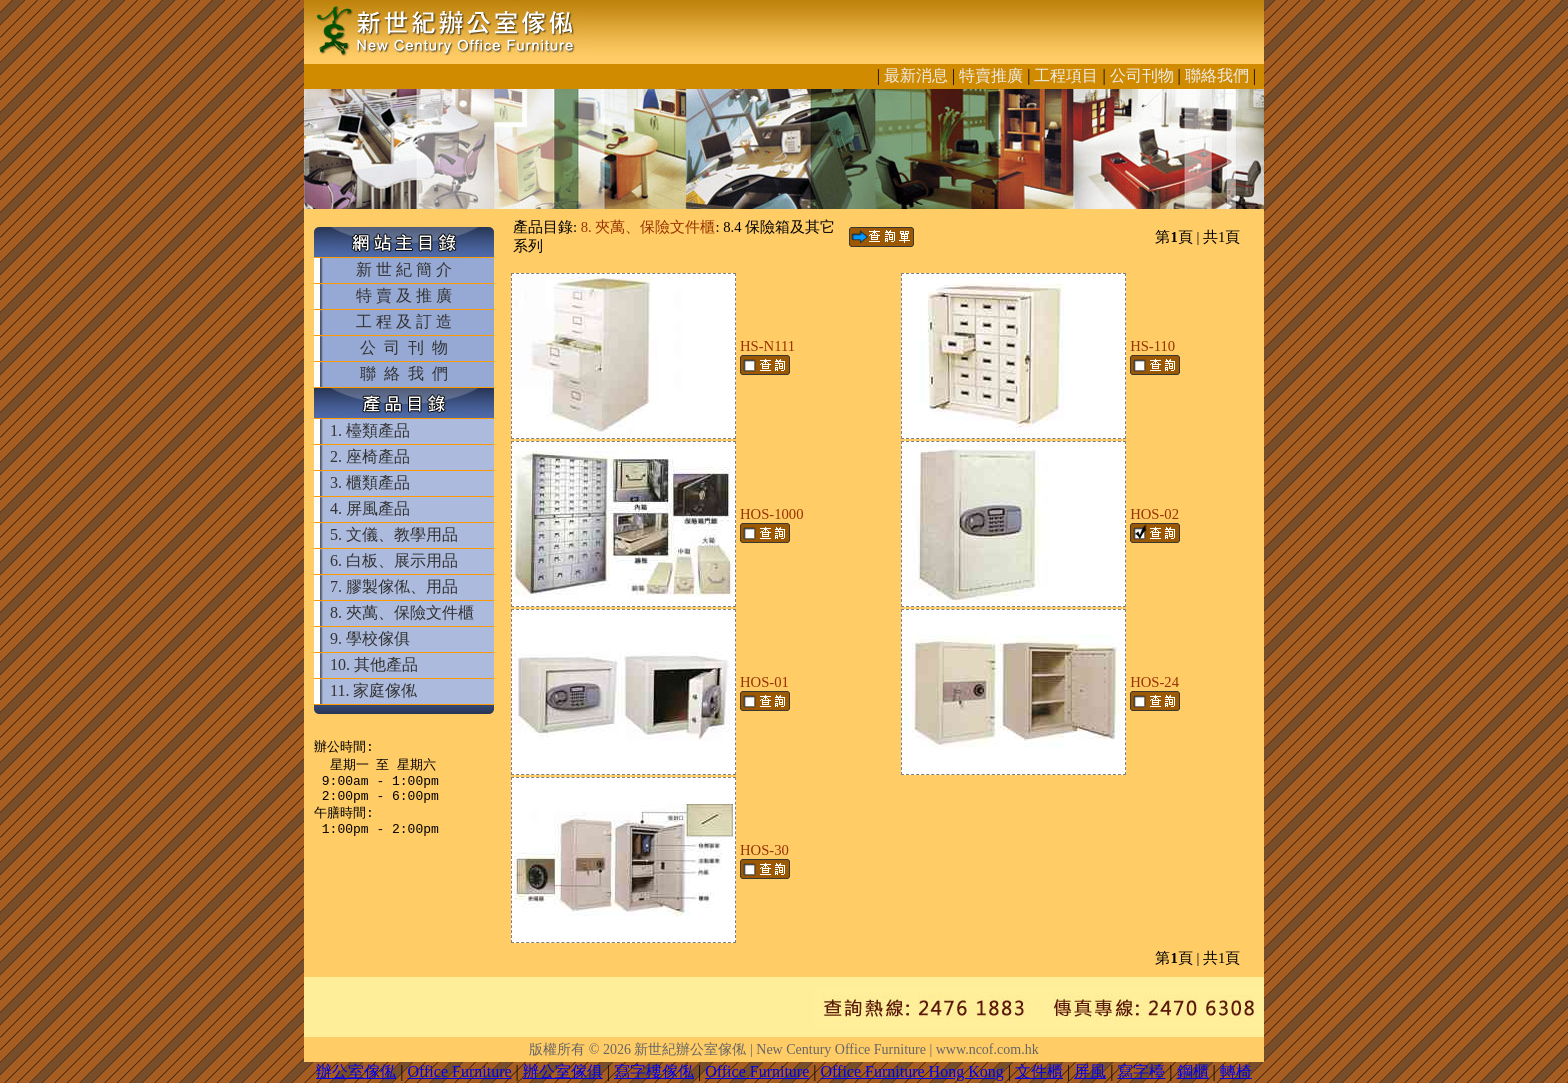  Describe the element at coordinates (1039, 1071) in the screenshot. I see `文件櫃` at that location.